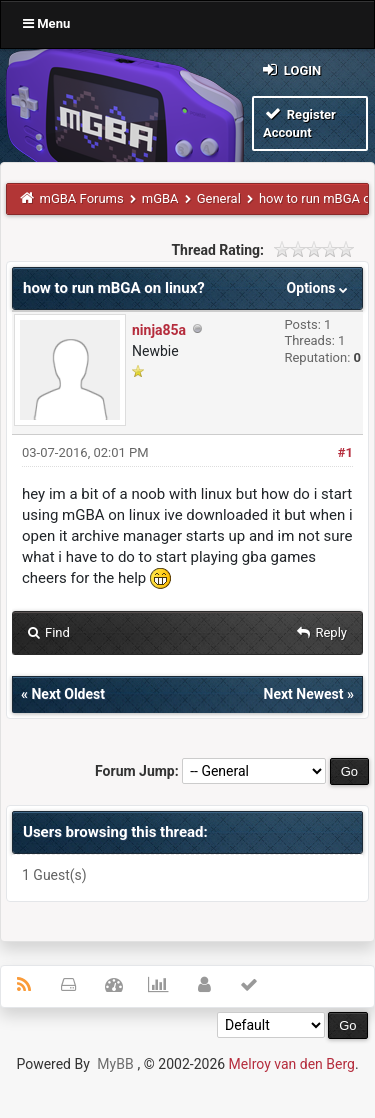 This screenshot has width=375, height=1118. What do you see at coordinates (292, 1064) in the screenshot?
I see `Melroy van den Berg` at bounding box center [292, 1064].